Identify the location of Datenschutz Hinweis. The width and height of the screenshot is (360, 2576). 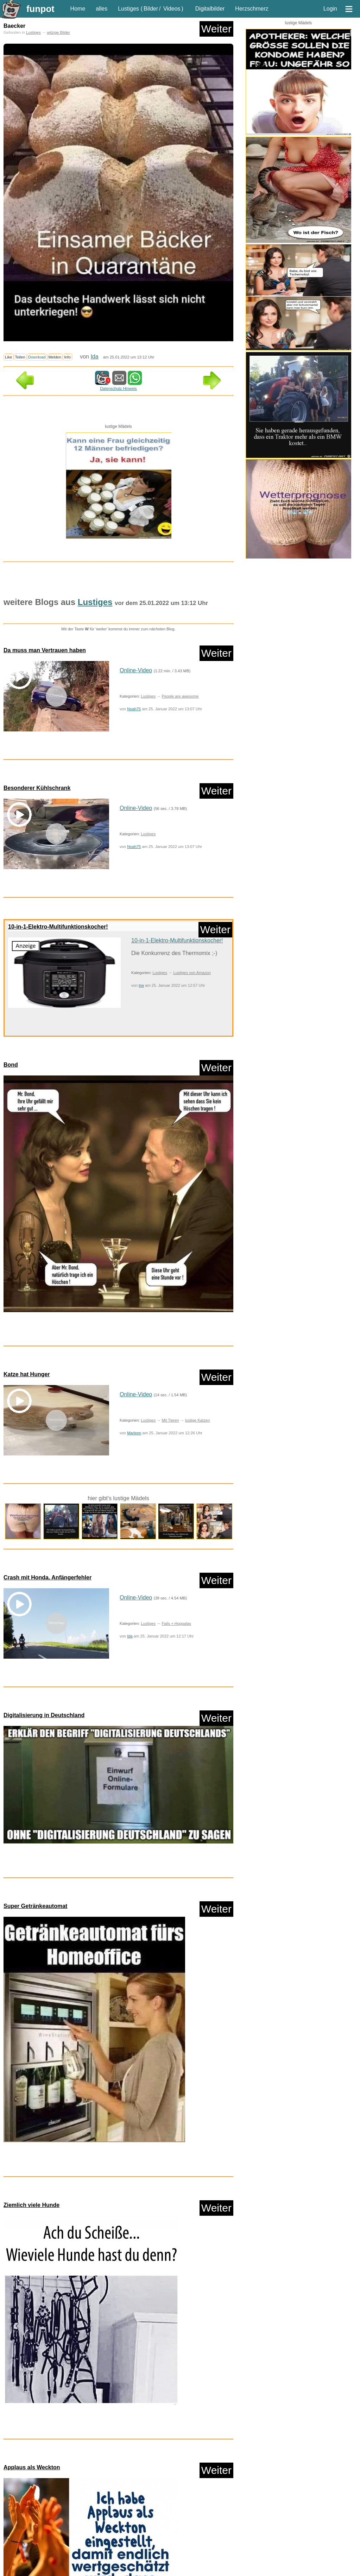
(118, 388).